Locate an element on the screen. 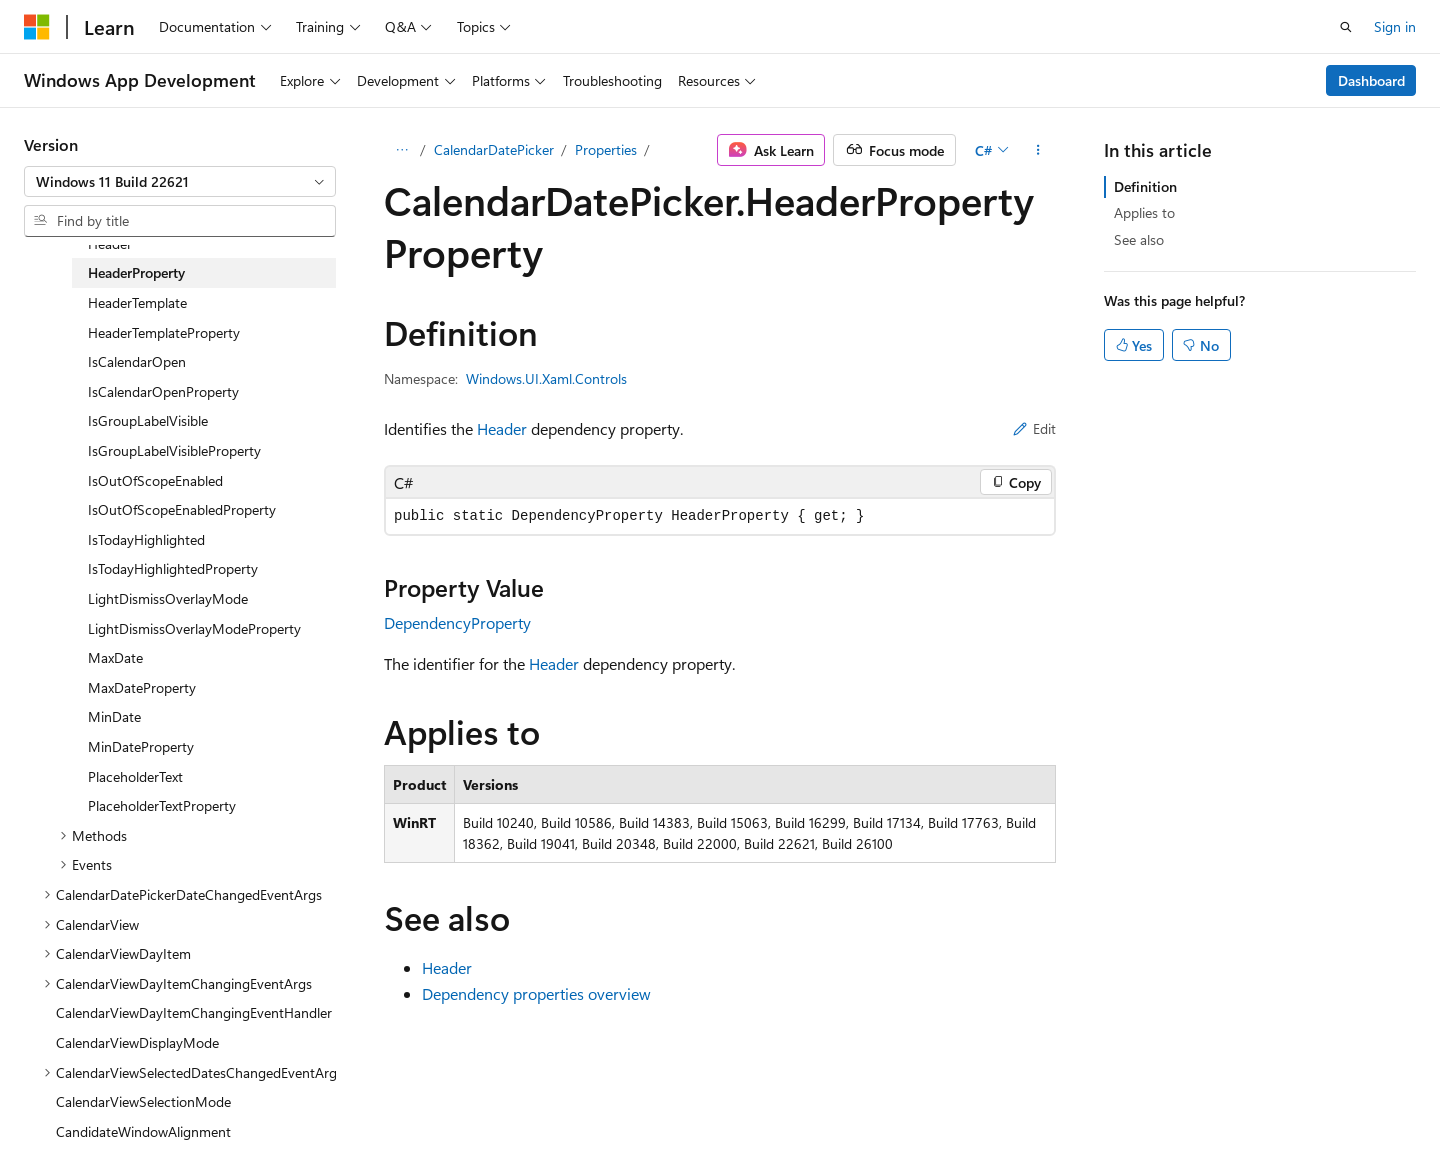  Sign in is located at coordinates (1395, 26).